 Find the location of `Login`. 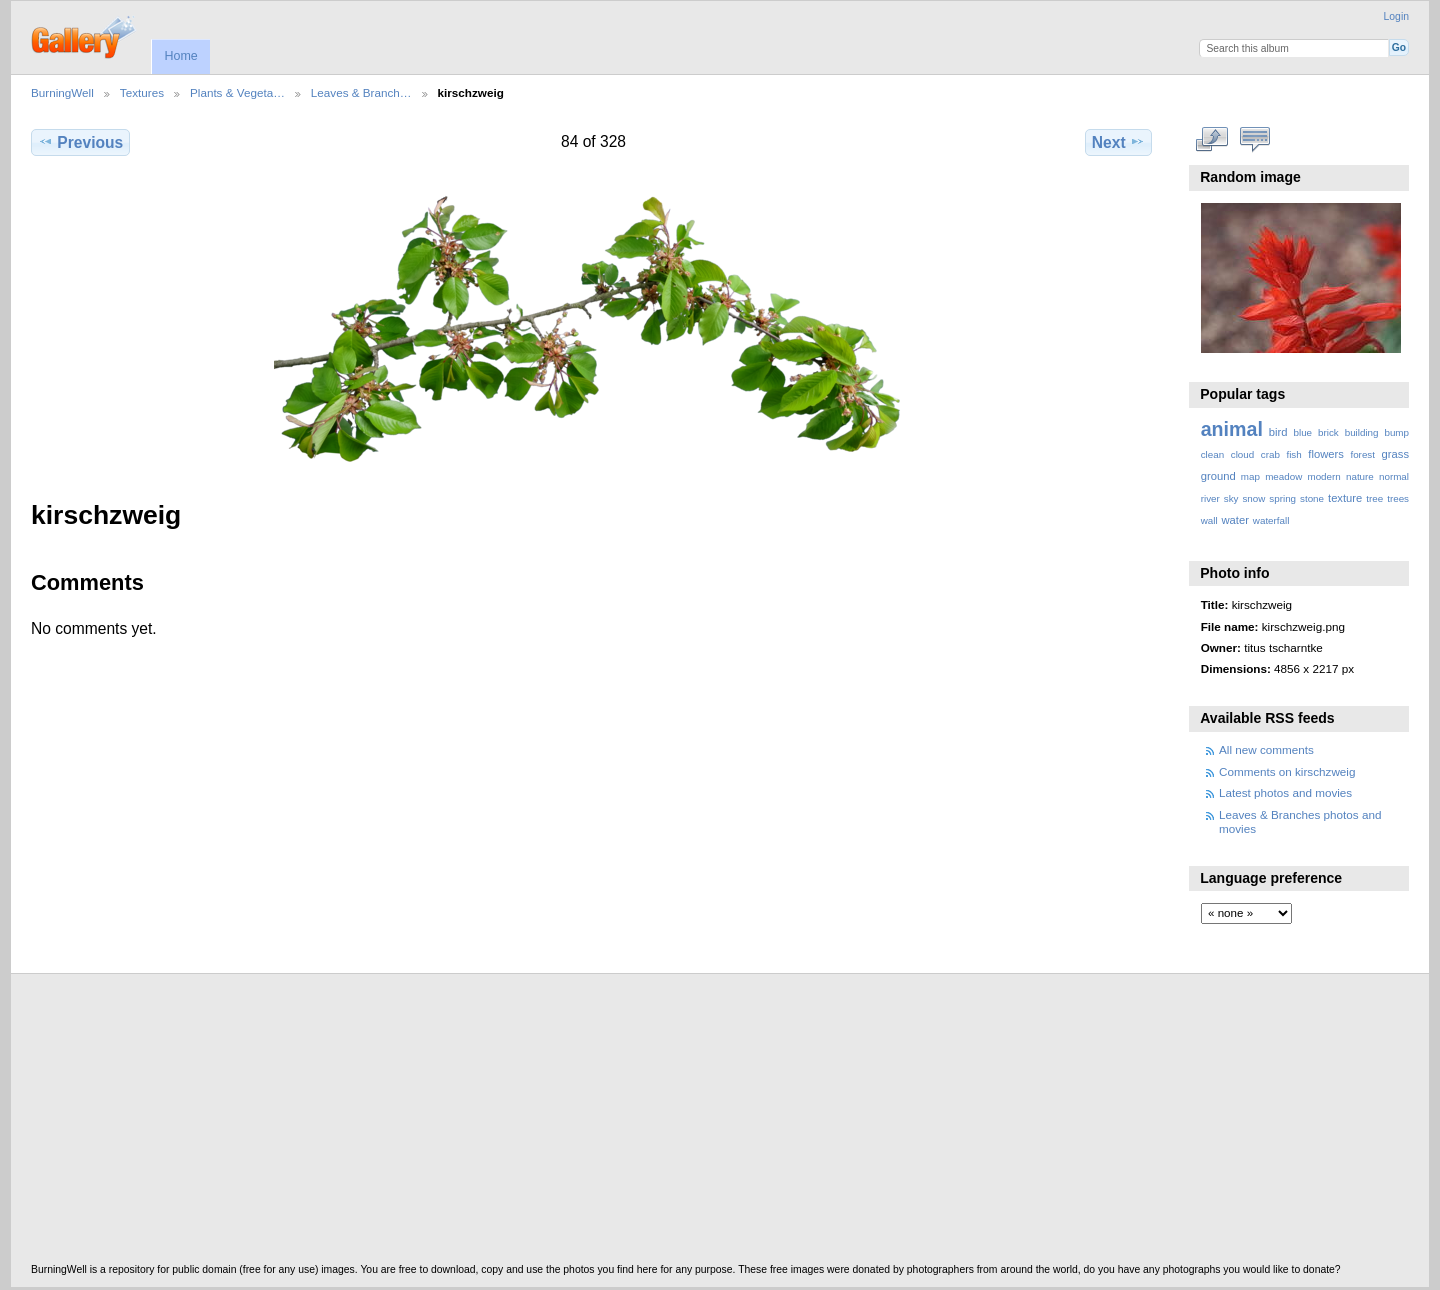

Login is located at coordinates (1396, 16).